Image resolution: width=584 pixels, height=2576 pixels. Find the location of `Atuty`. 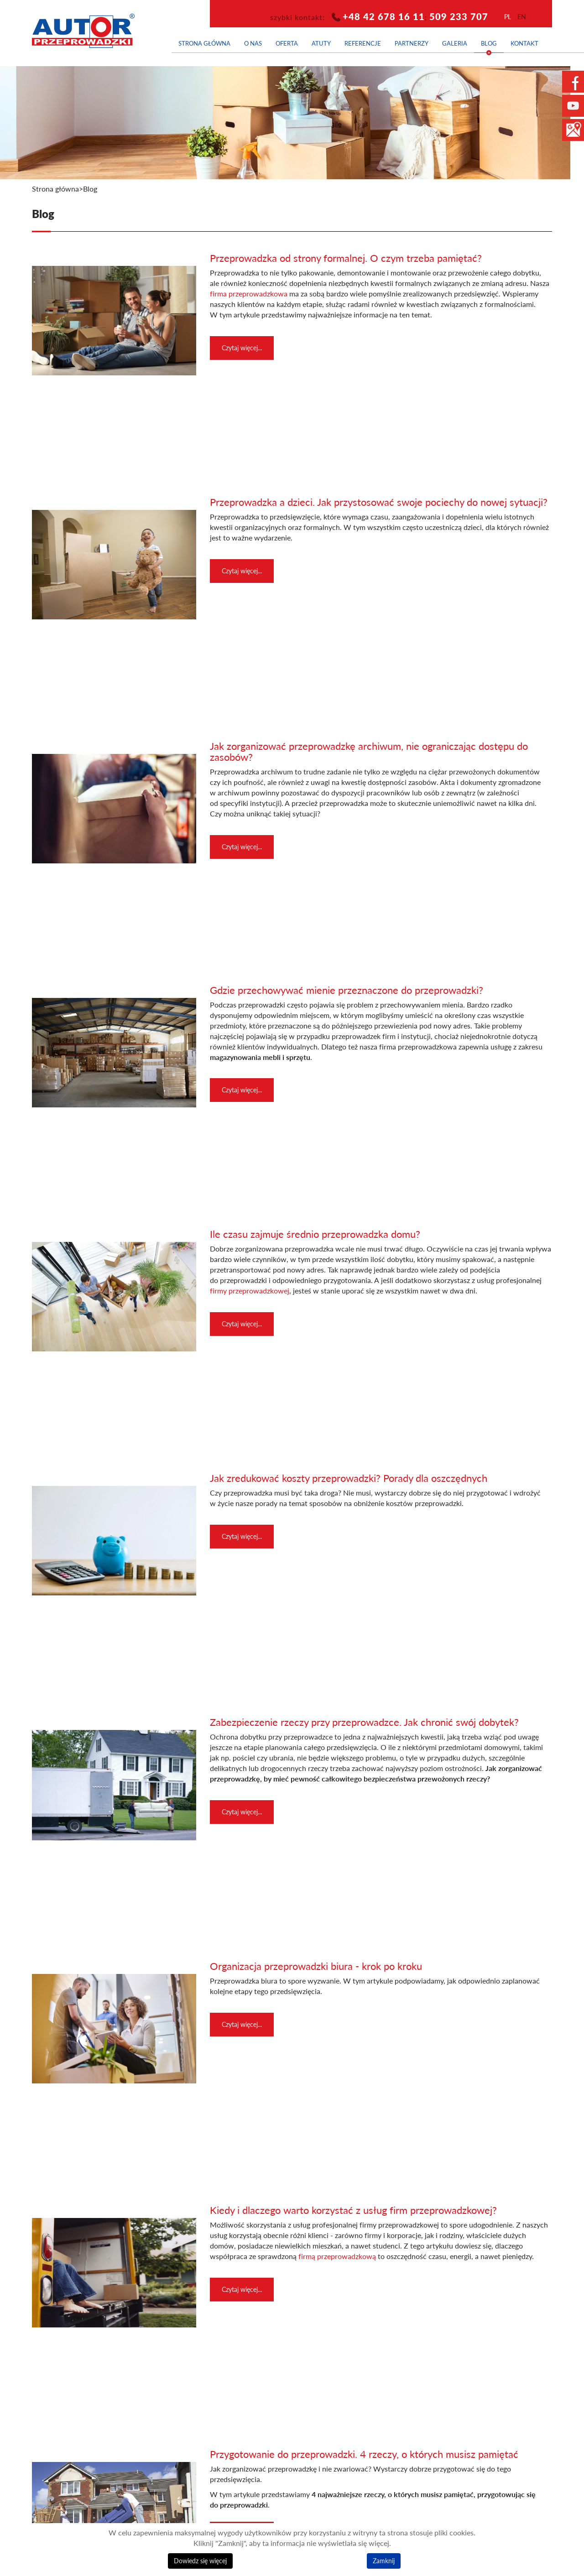

Atuty is located at coordinates (321, 43).